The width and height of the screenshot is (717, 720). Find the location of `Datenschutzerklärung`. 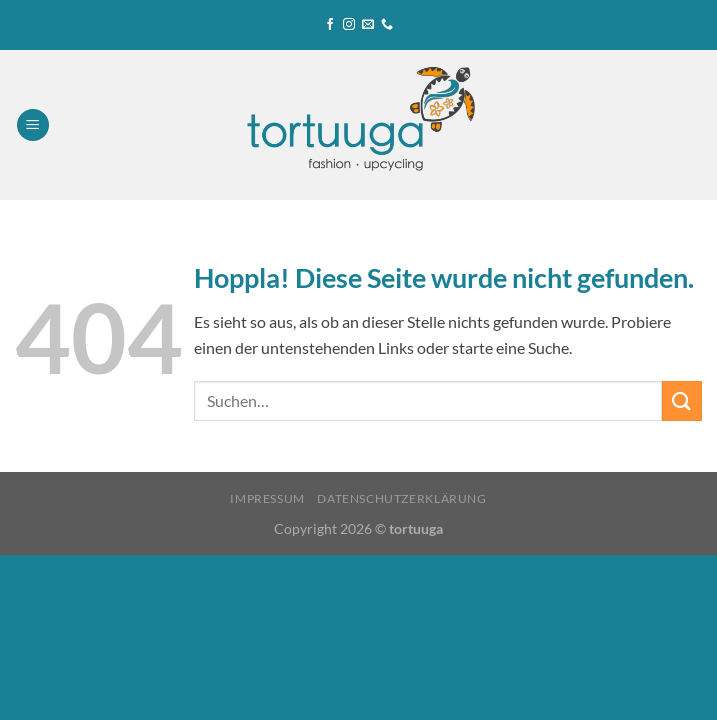

Datenschutzerklärung is located at coordinates (401, 498).